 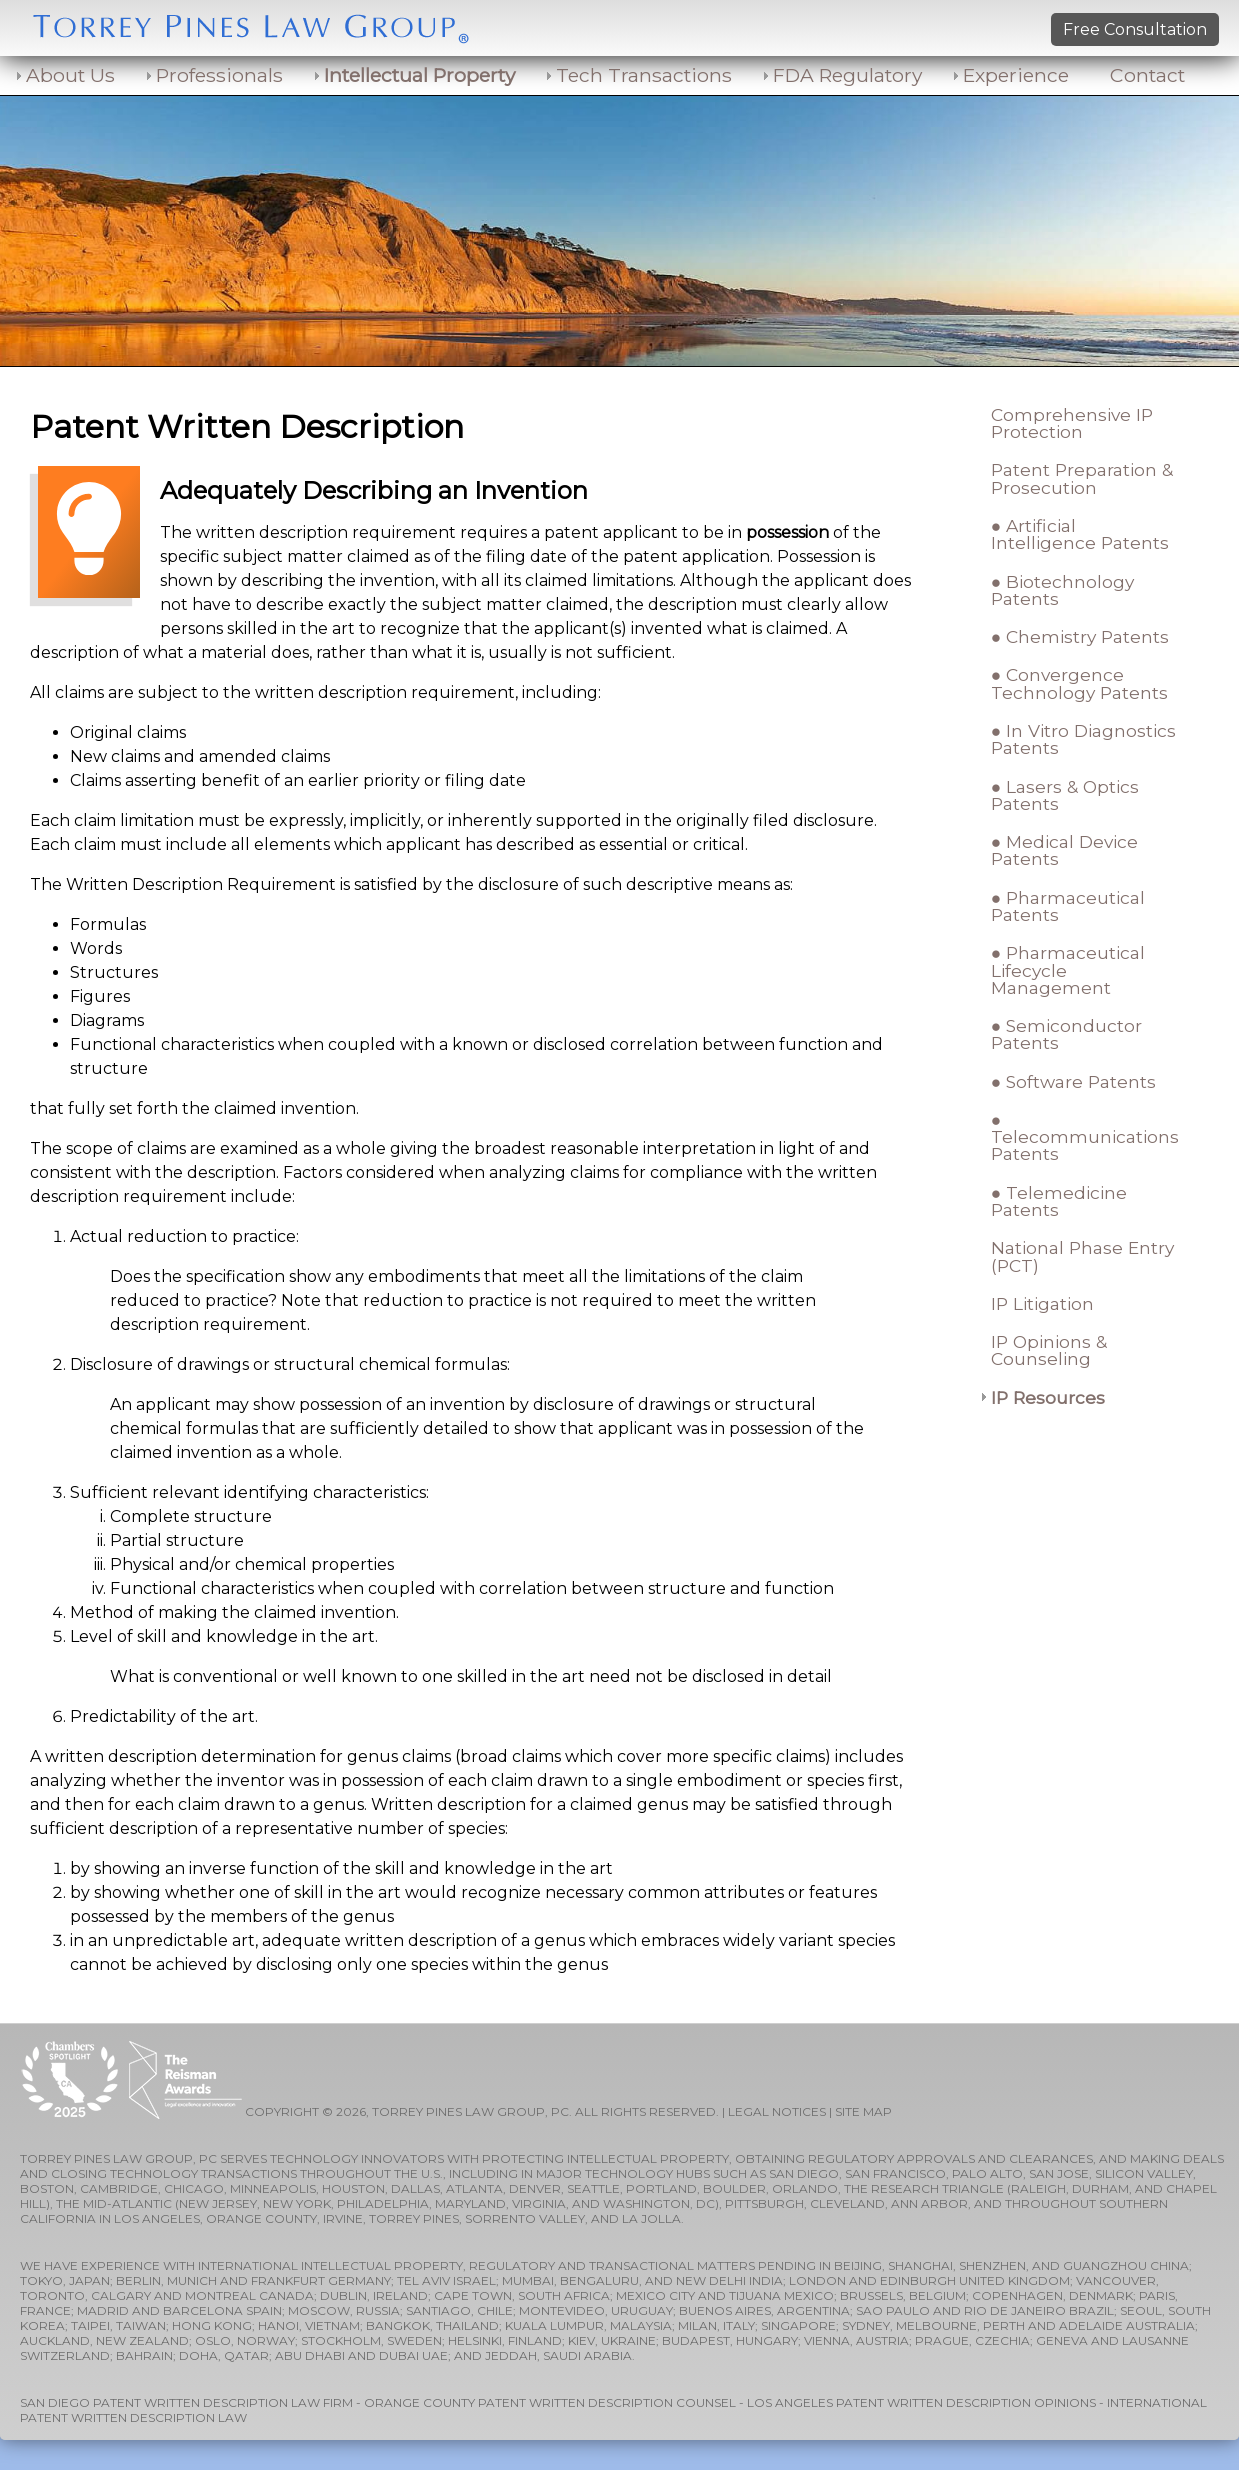 What do you see at coordinates (777, 2111) in the screenshot?
I see `LEGAL NOTICES` at bounding box center [777, 2111].